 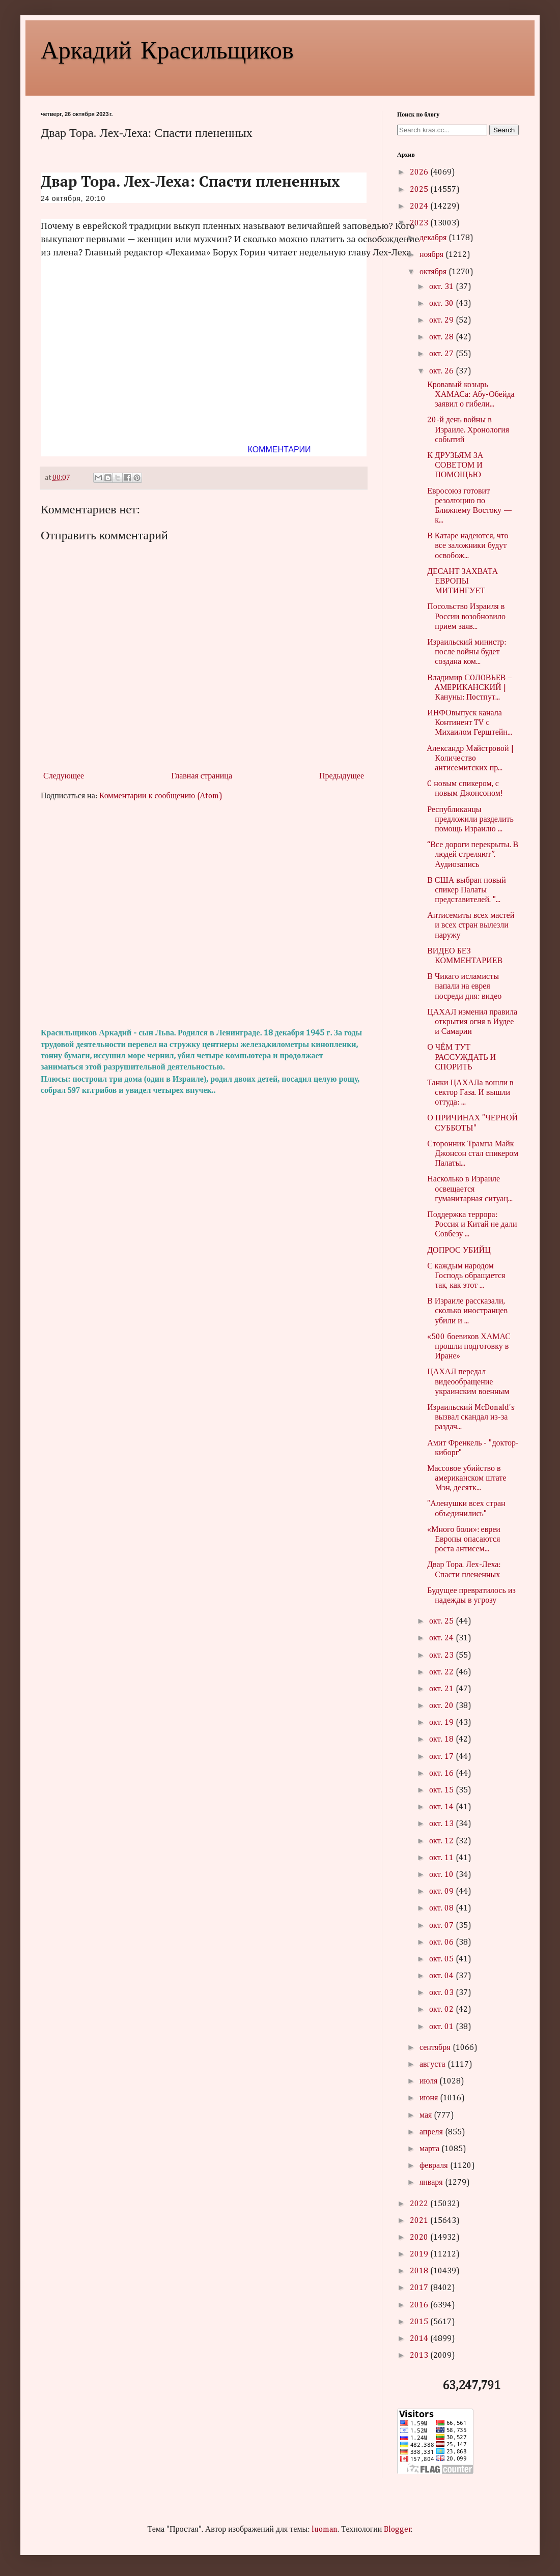 I want to click on окт. 01, so click(x=442, y=2027).